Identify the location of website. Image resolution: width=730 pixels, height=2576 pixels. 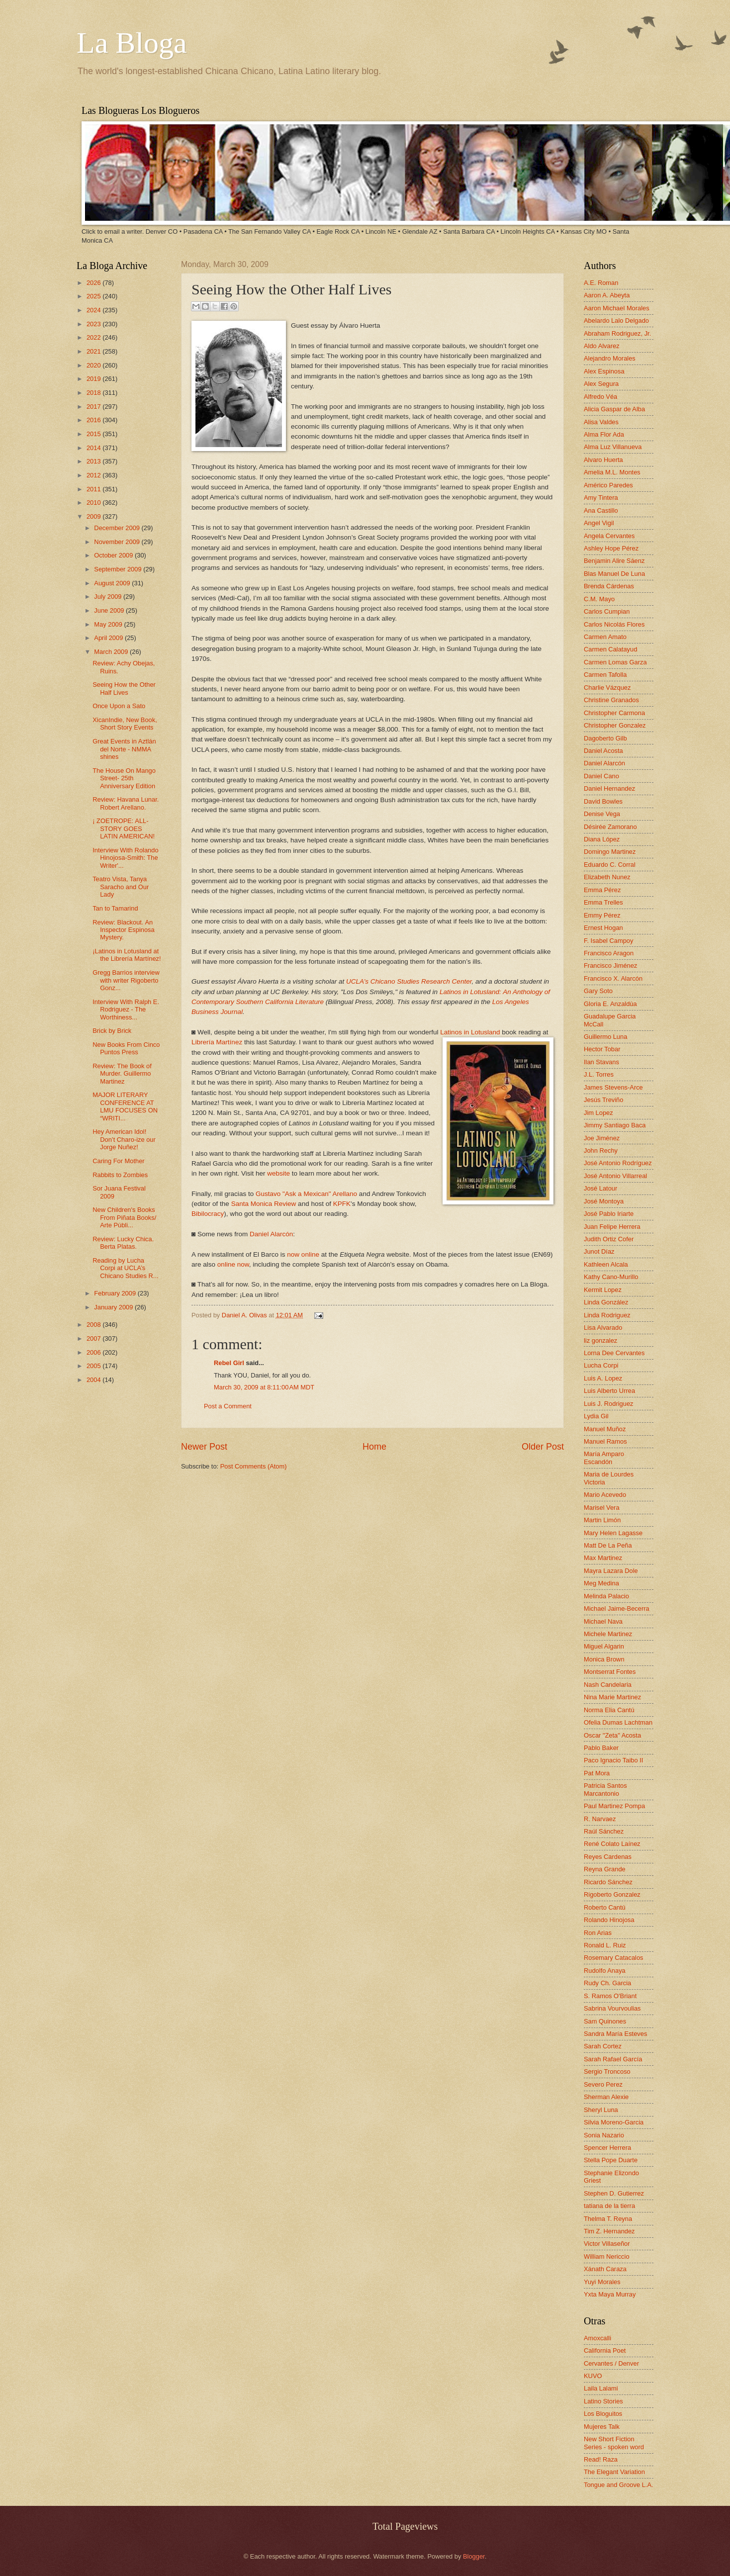
(278, 1173).